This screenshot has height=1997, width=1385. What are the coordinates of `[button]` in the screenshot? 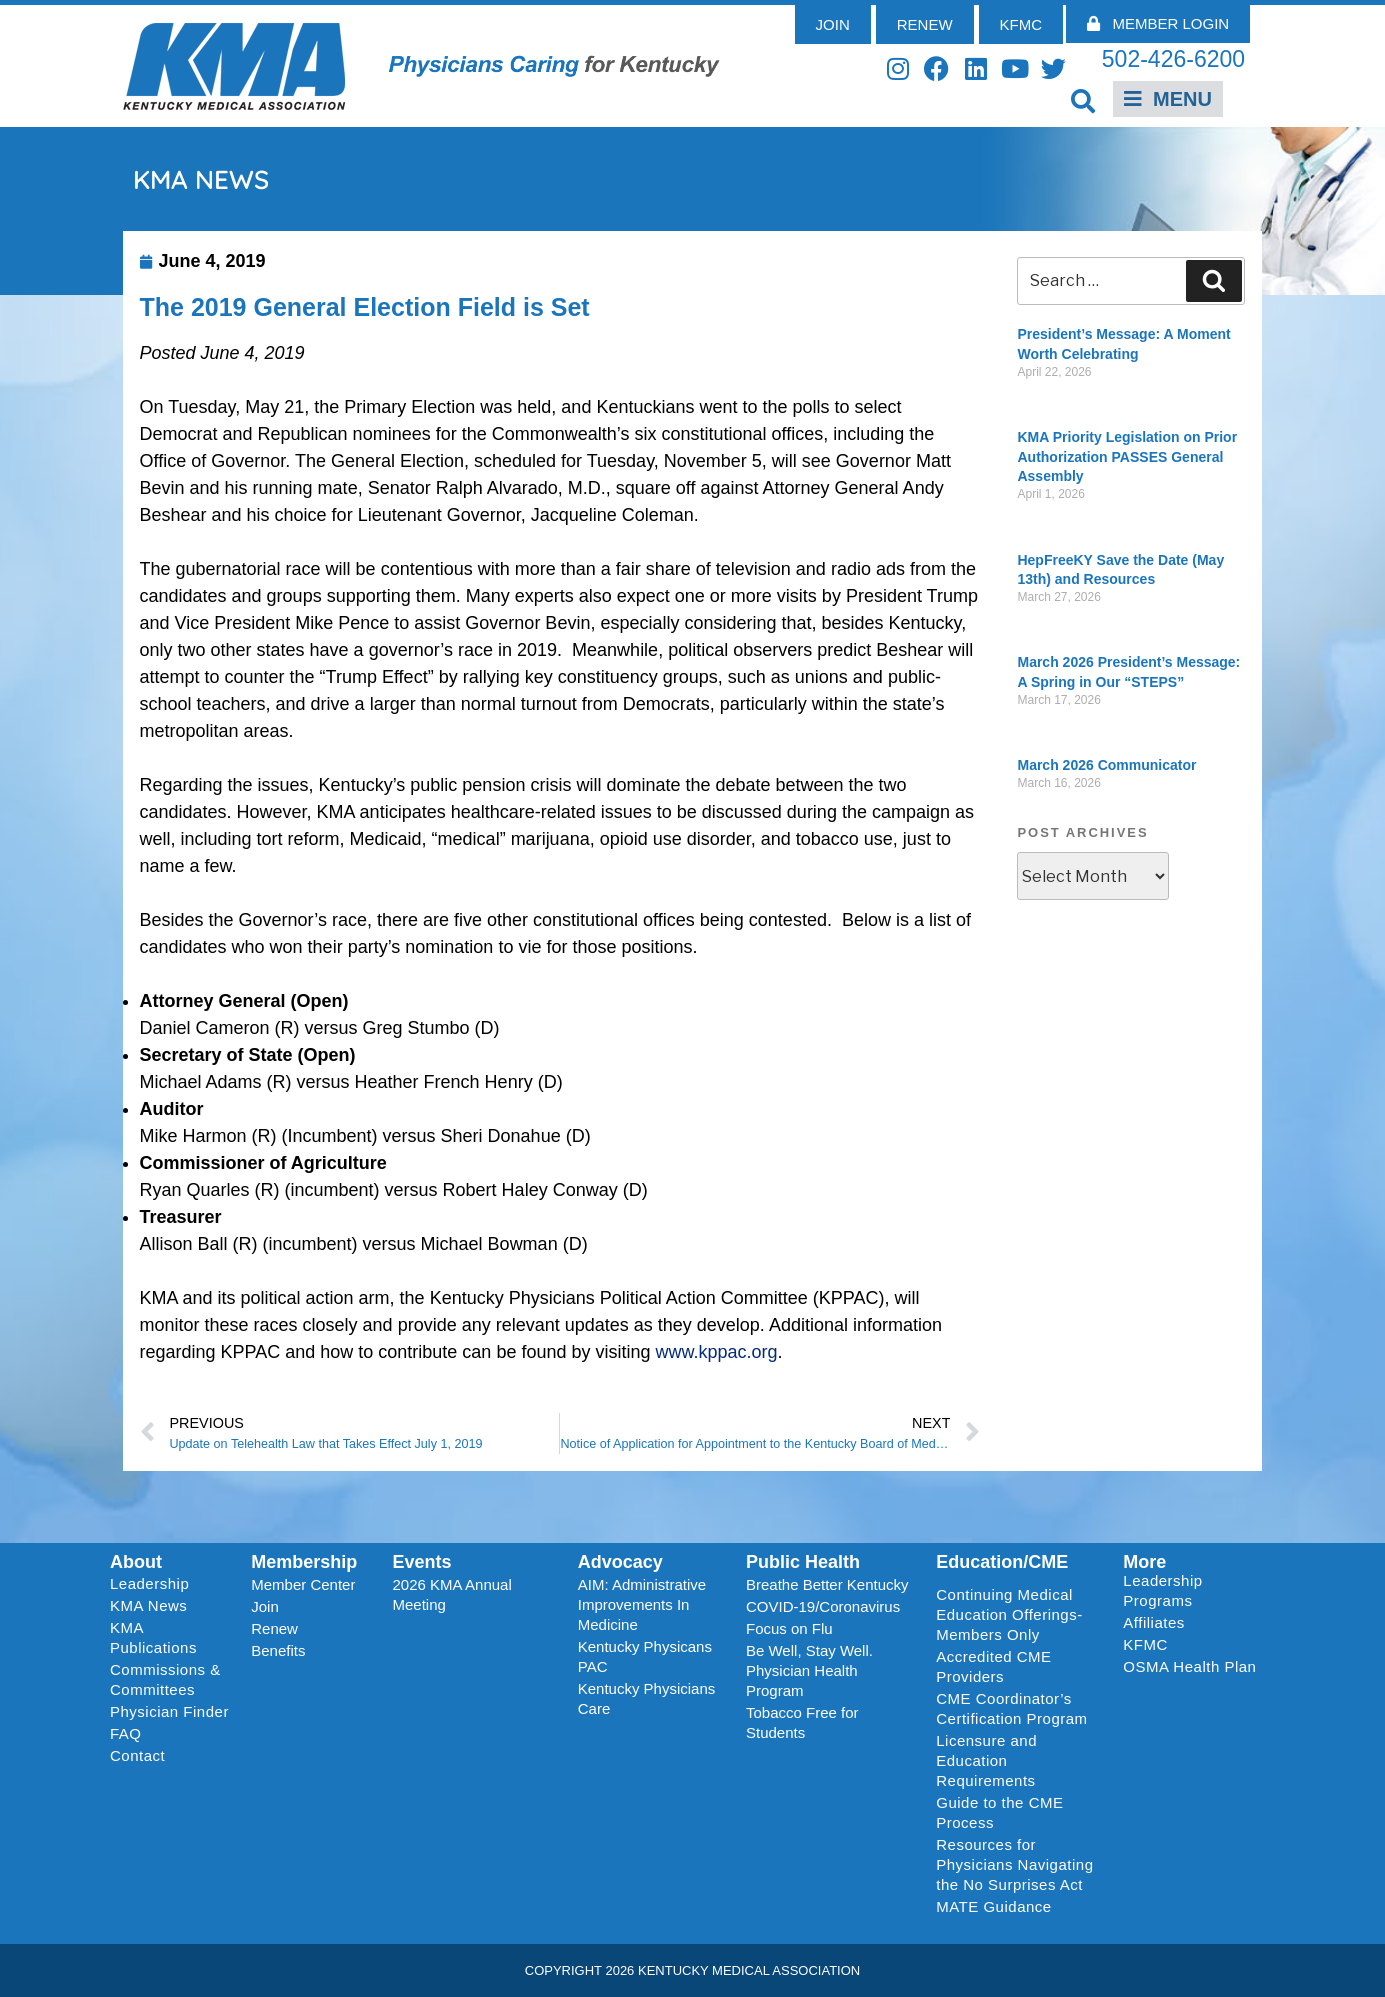 It's located at (1082, 100).